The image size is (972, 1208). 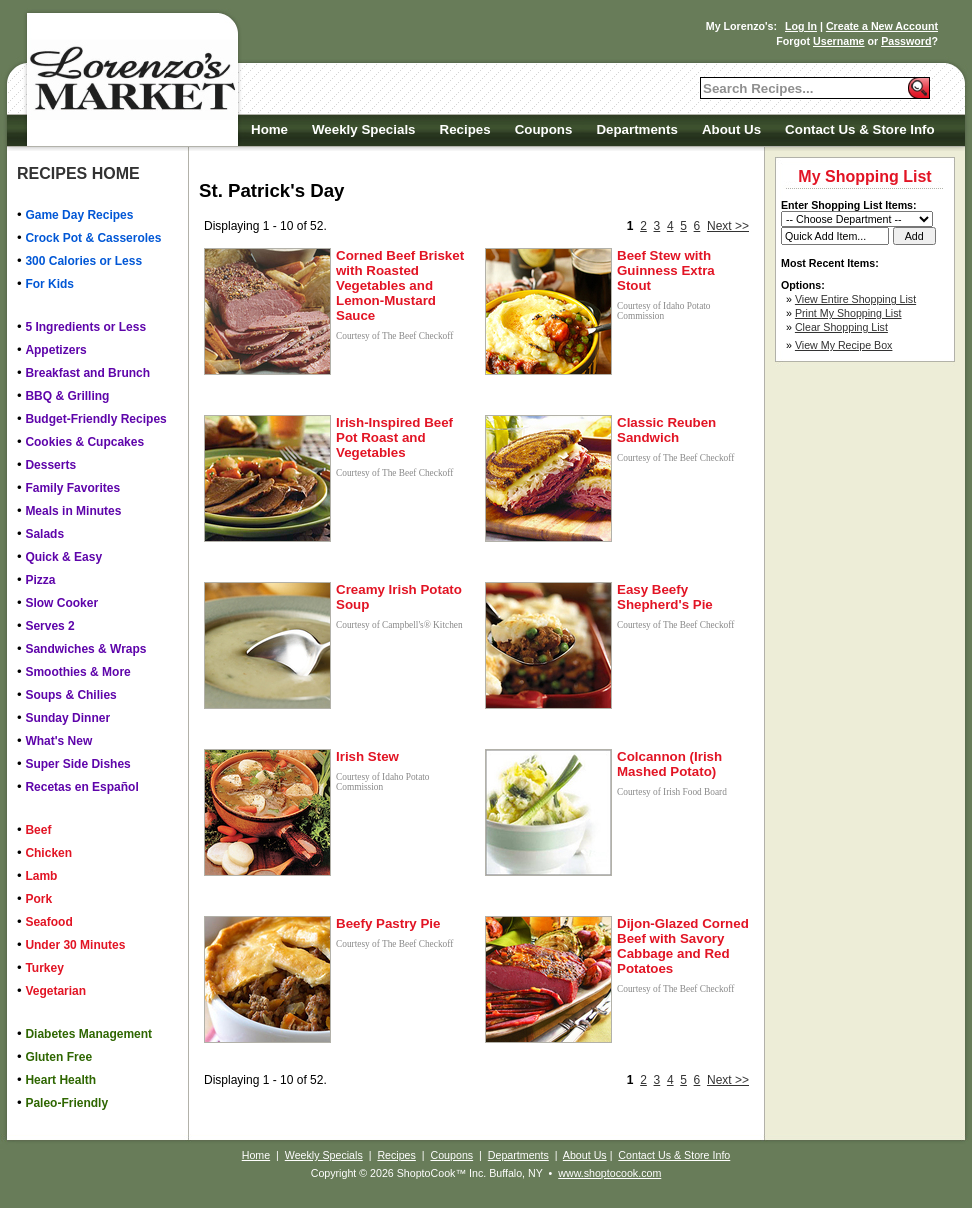 I want to click on Slow Cooker, so click(x=61, y=603).